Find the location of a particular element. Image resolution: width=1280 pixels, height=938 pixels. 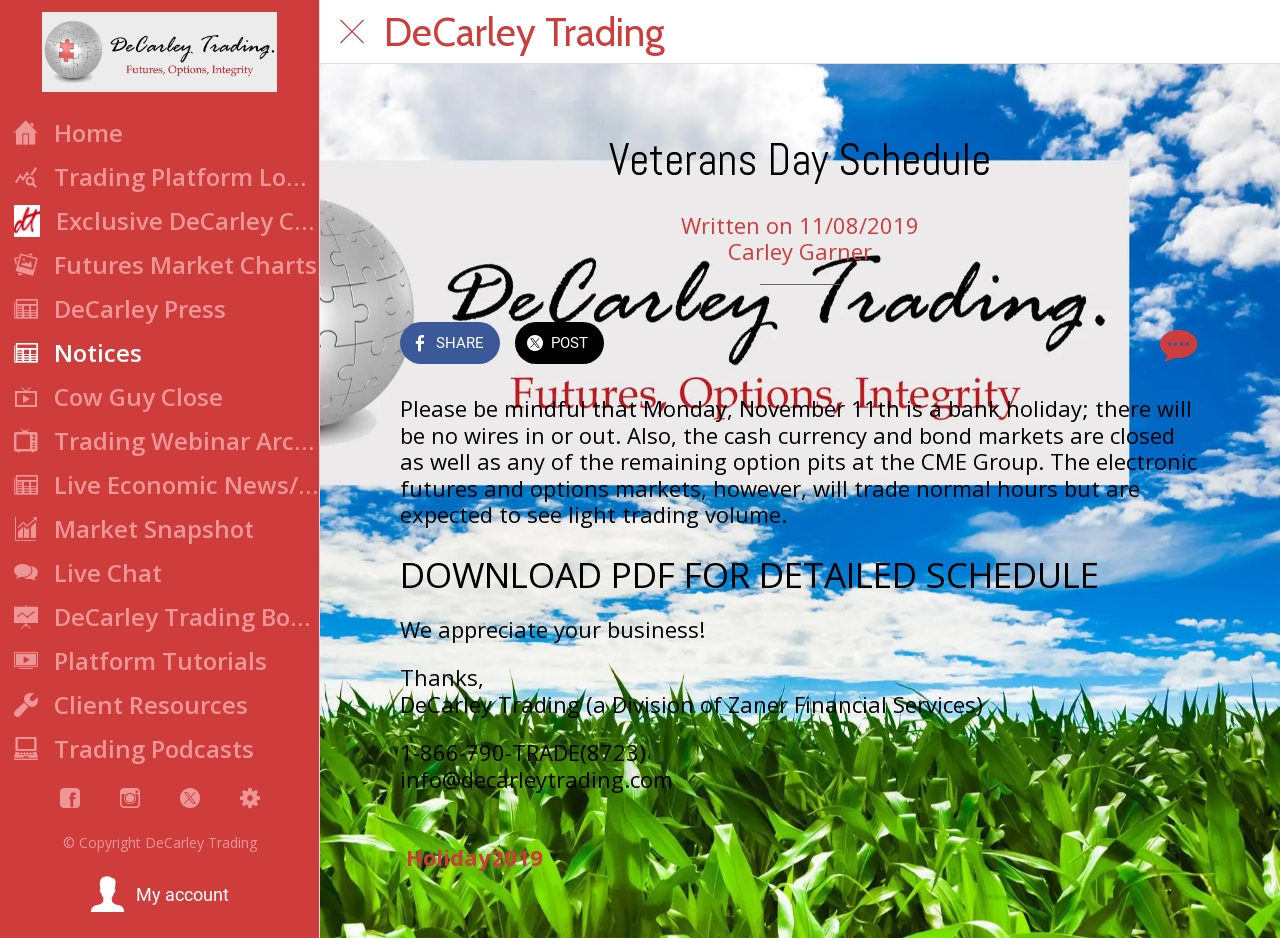

Holiday2019 is located at coordinates (474, 857).